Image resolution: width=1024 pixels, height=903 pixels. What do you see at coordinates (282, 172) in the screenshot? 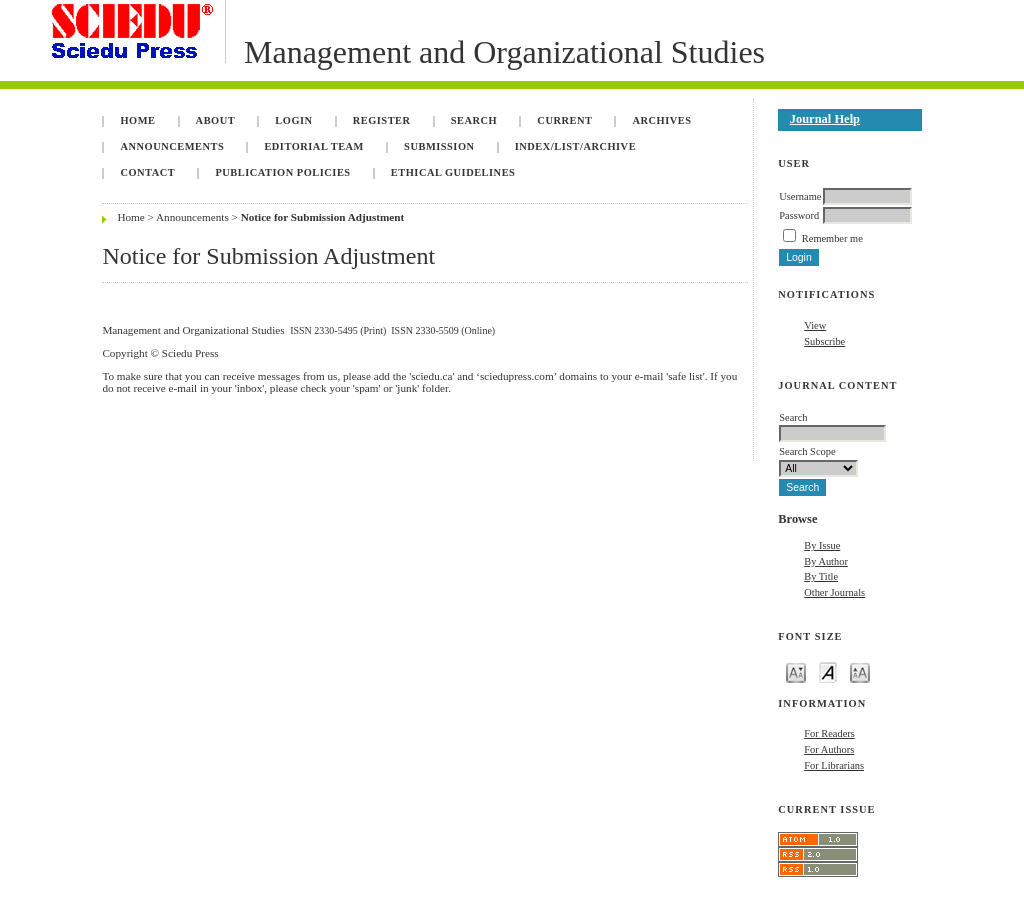
I see `Publication Policies` at bounding box center [282, 172].